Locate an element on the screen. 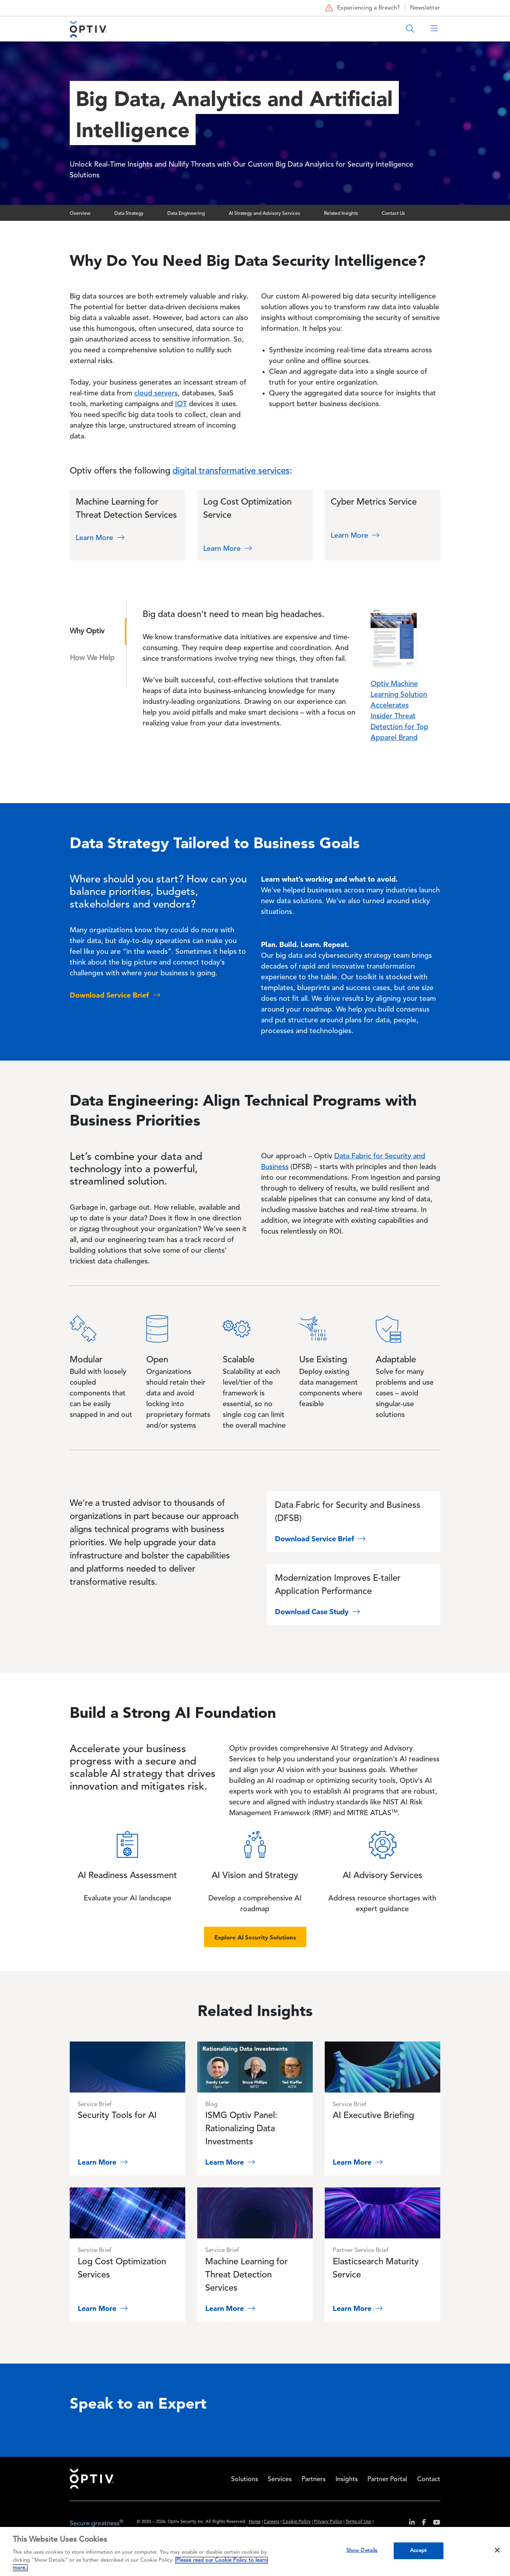 This screenshot has height=2576, width=510. Privacy Policy is located at coordinates (328, 2522).